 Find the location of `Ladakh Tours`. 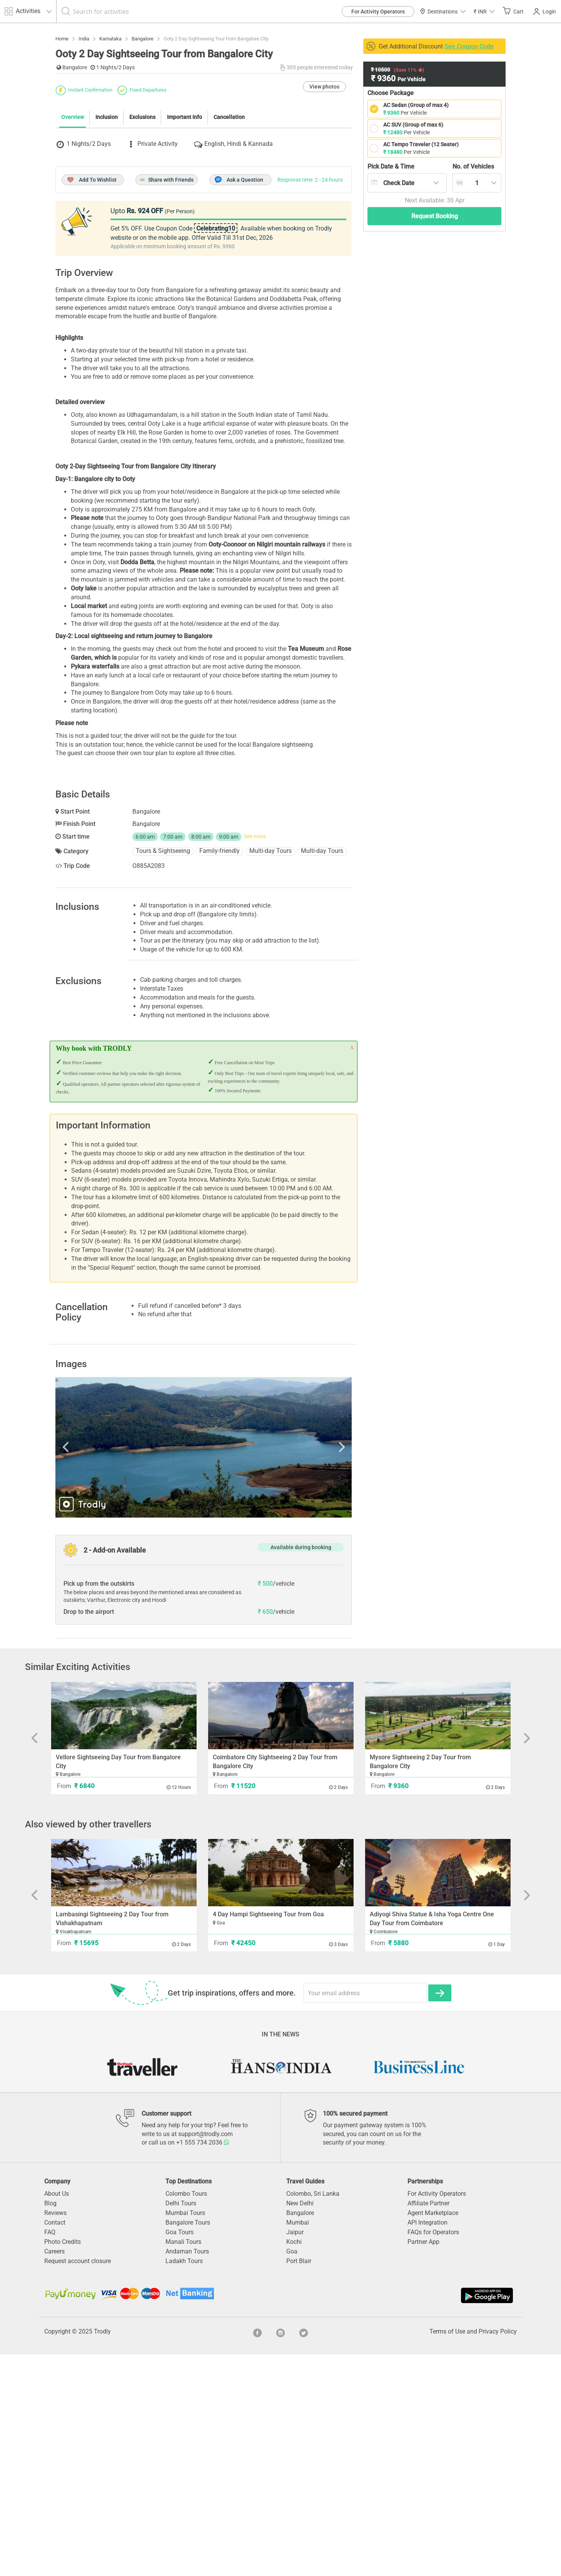

Ladakh Tours is located at coordinates (184, 2482).